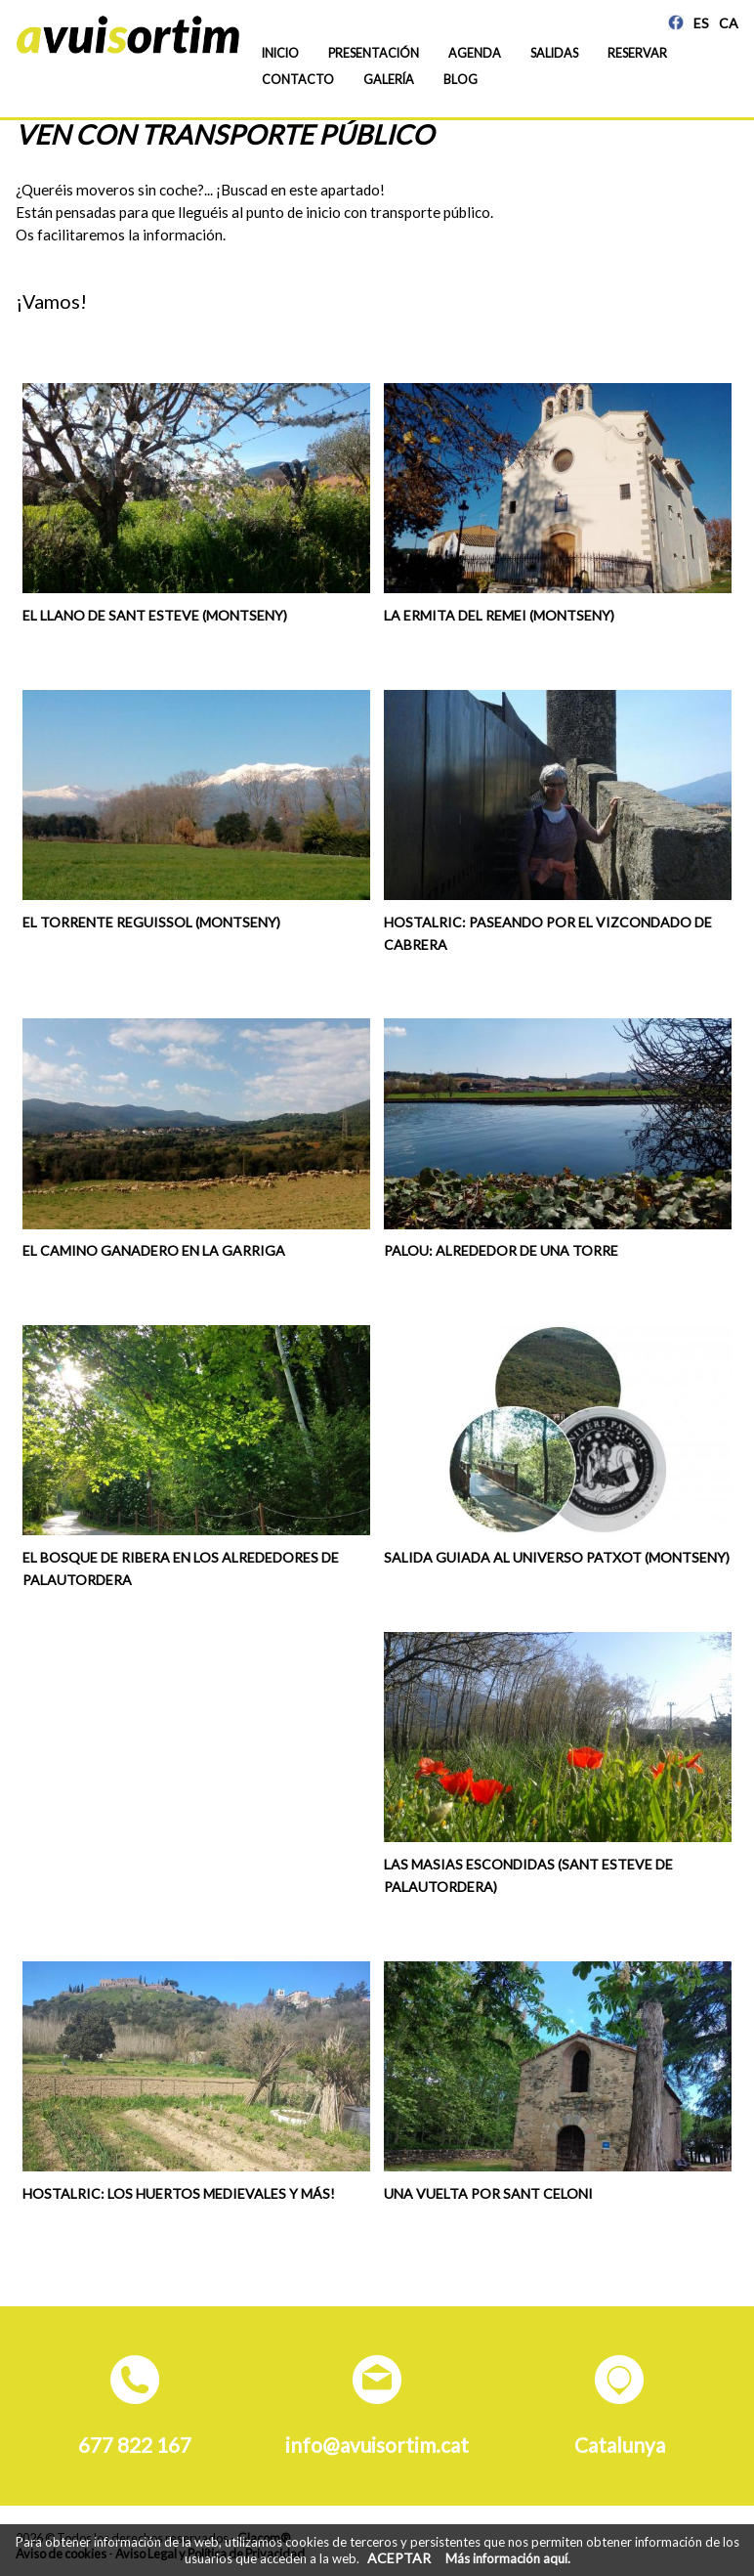 The height and width of the screenshot is (2576, 754). What do you see at coordinates (499, 615) in the screenshot?
I see `La ermita del Remei (Montseny)` at bounding box center [499, 615].